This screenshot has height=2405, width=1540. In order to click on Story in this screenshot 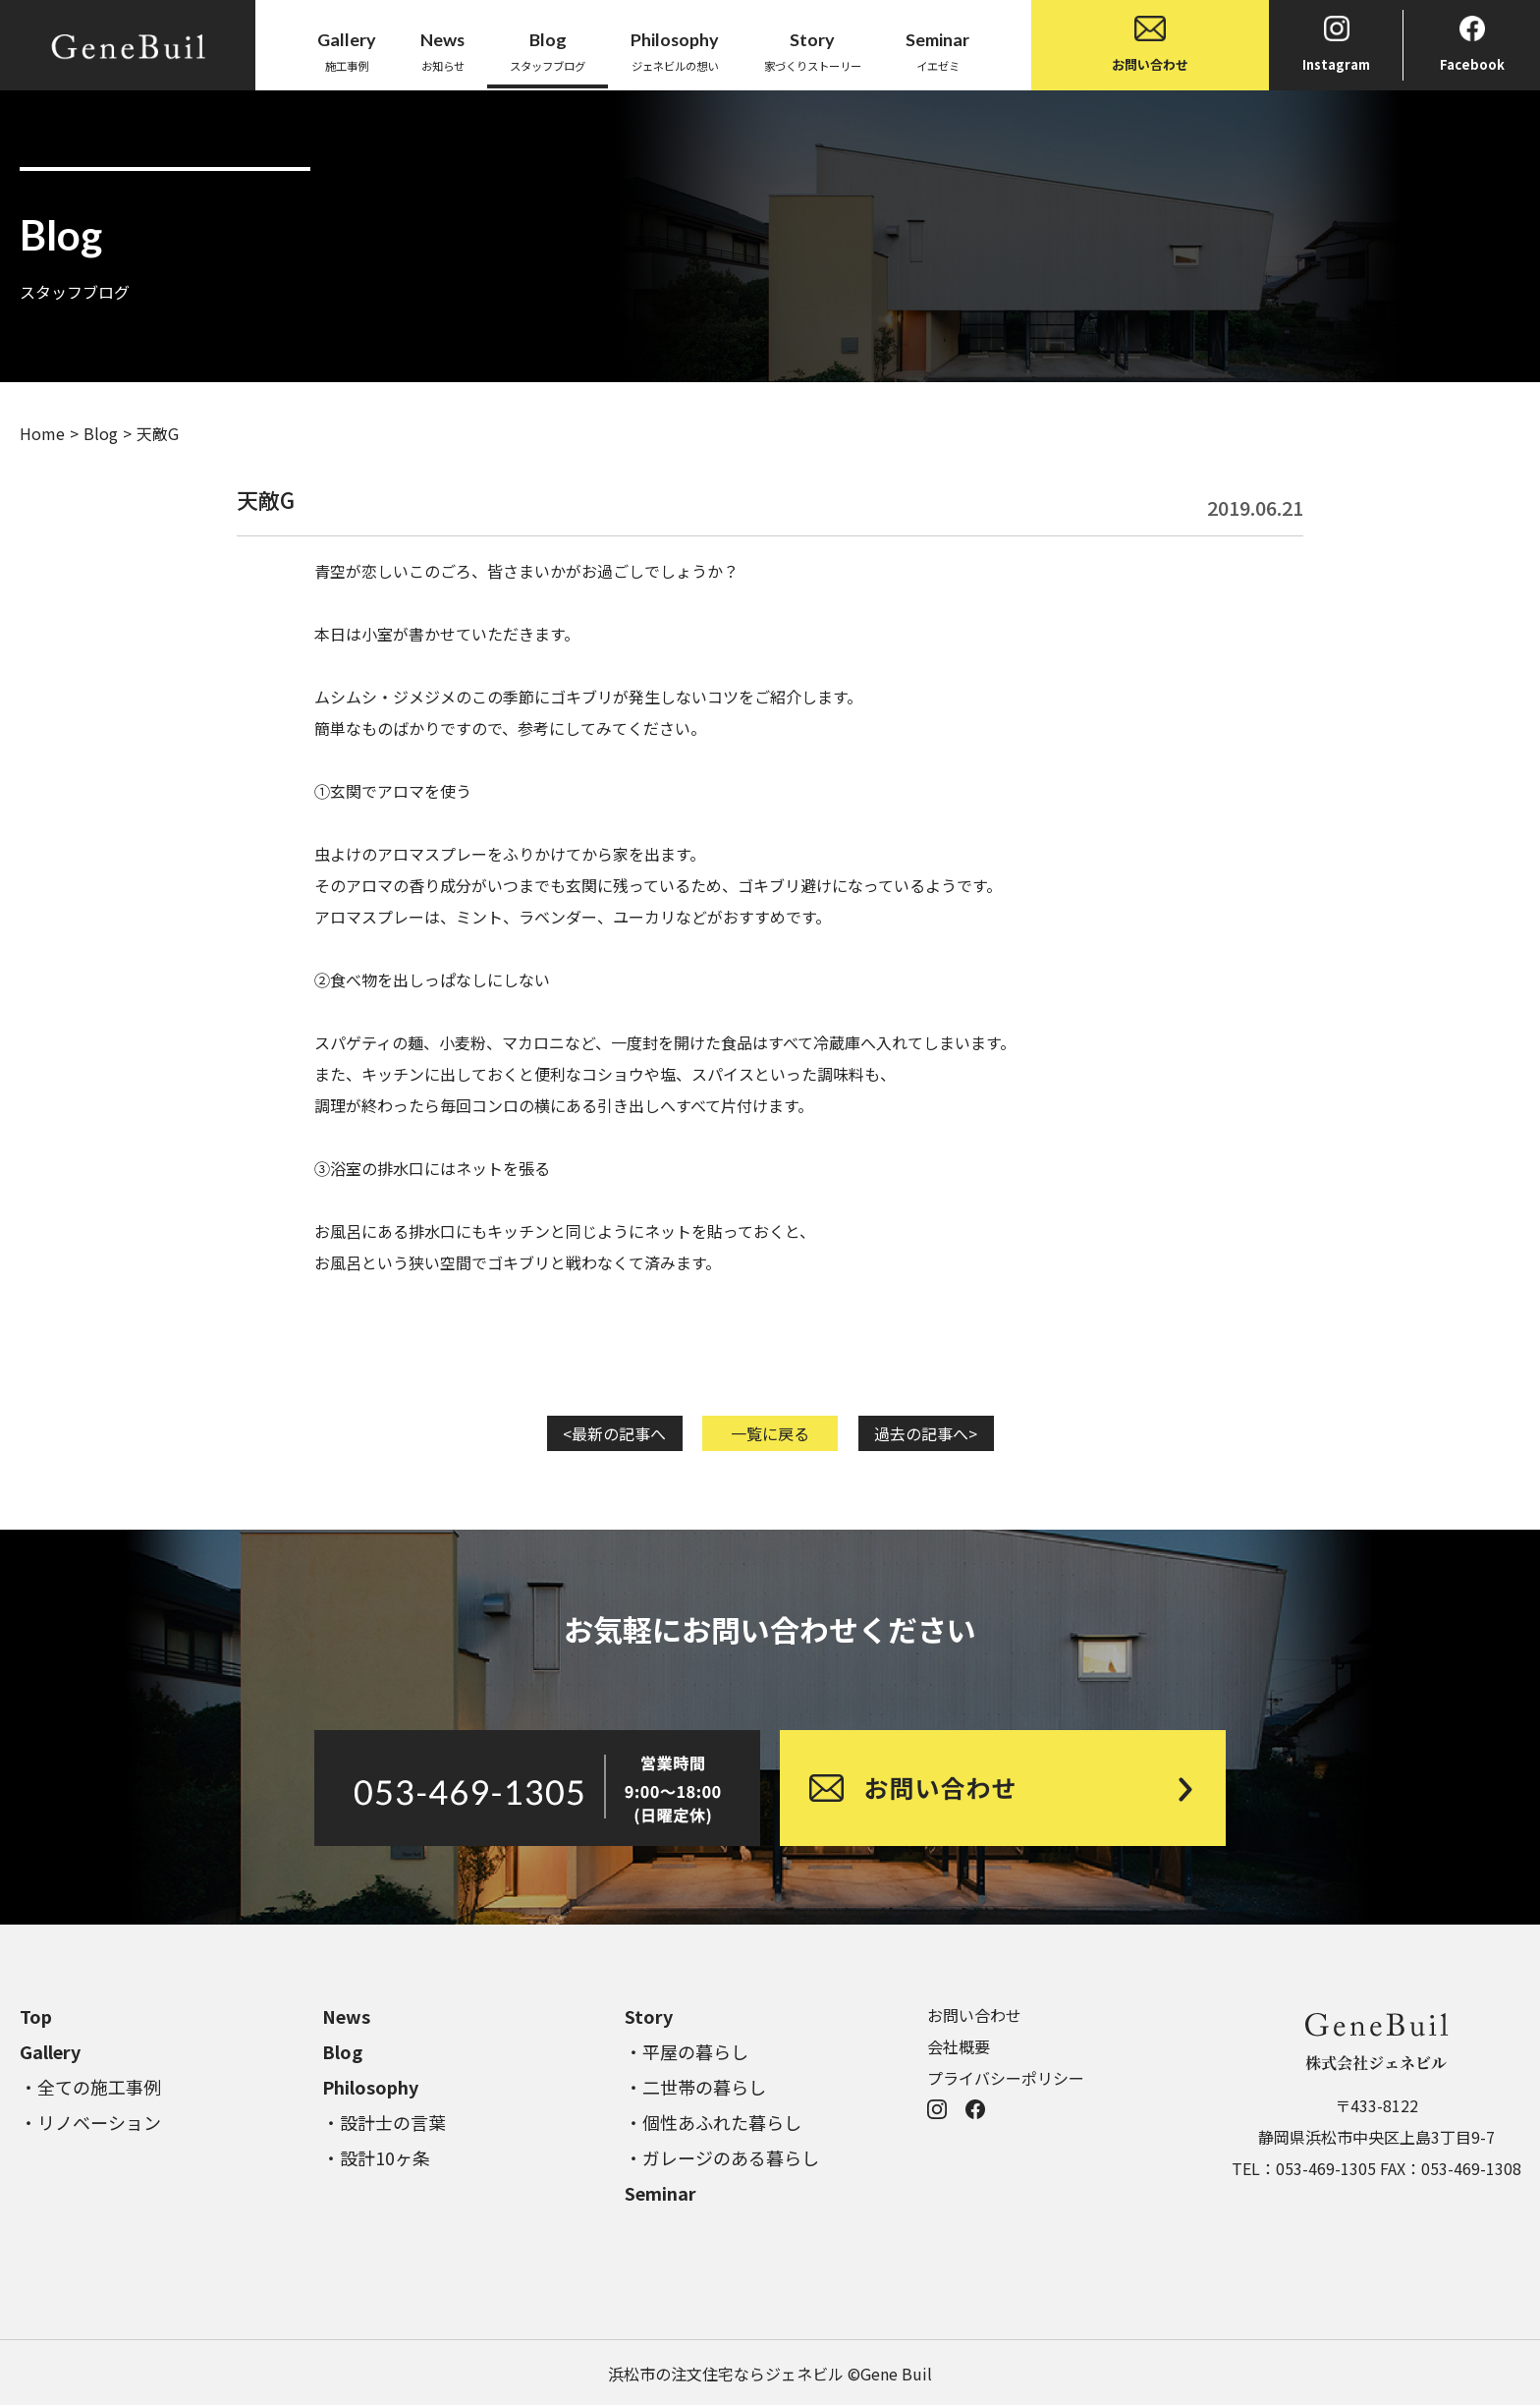, I will do `click(649, 2016)`.